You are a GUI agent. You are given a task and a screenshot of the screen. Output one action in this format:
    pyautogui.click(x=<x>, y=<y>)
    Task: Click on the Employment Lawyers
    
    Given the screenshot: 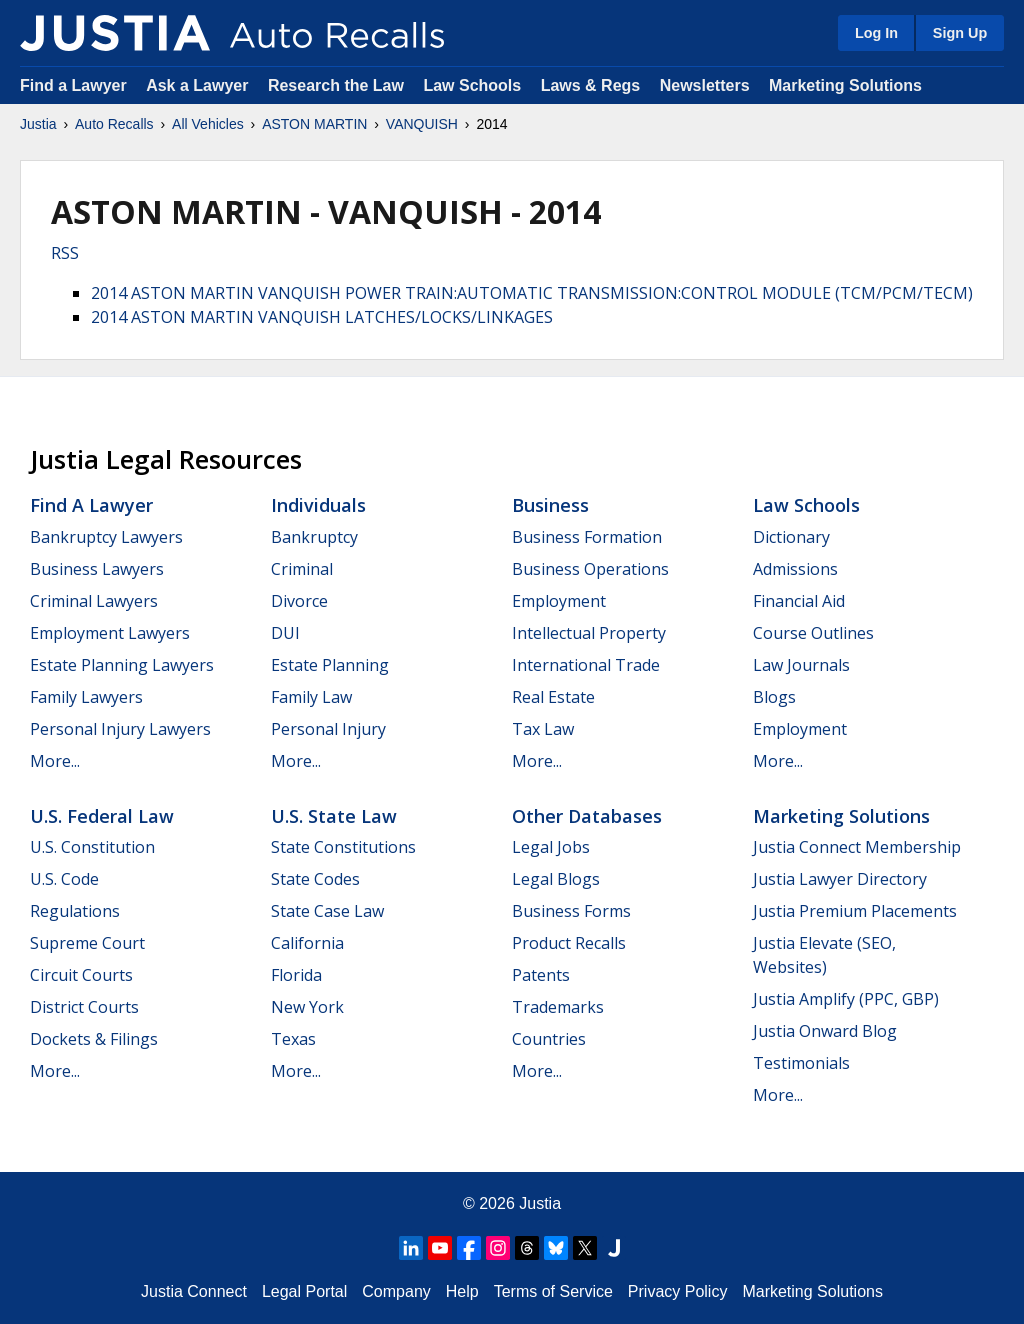 What is the action you would take?
    pyautogui.click(x=110, y=633)
    